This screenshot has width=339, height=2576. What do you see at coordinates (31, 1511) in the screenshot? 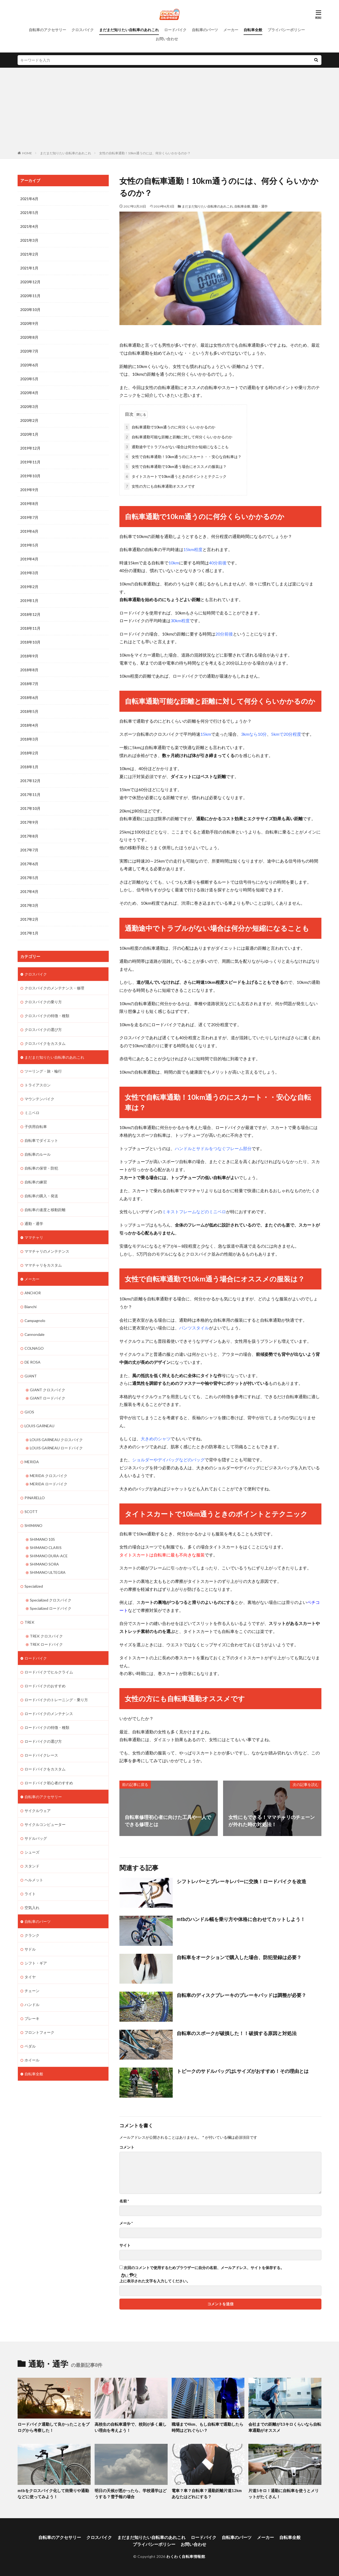
I see `SCOTT` at bounding box center [31, 1511].